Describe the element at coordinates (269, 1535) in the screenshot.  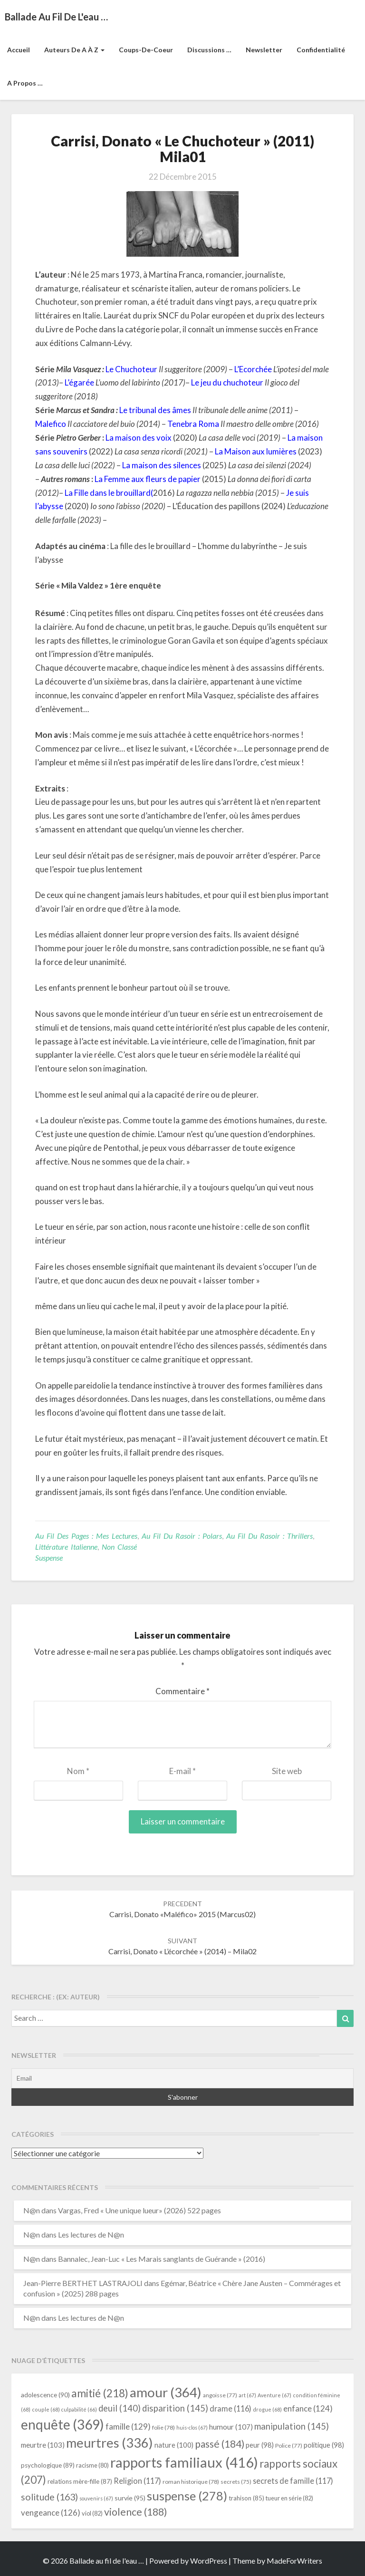
I see `Au fil du rasoir : thrillers` at that location.